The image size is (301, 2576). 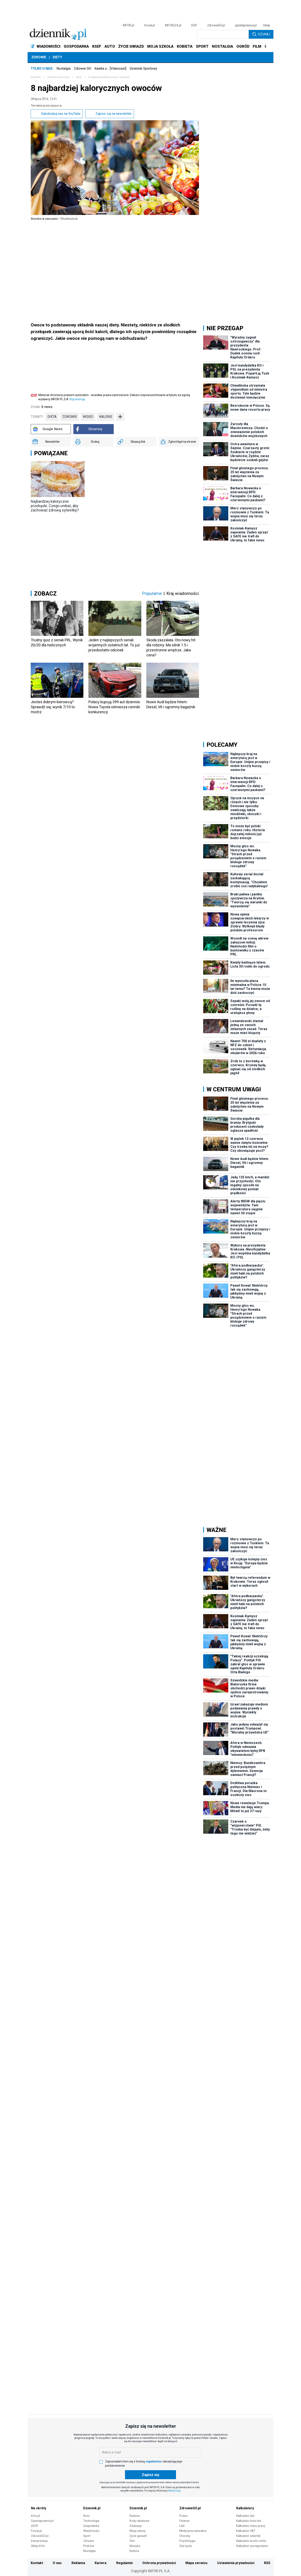 I want to click on Gazetaprawna.pl, so click(x=42, y=2520).